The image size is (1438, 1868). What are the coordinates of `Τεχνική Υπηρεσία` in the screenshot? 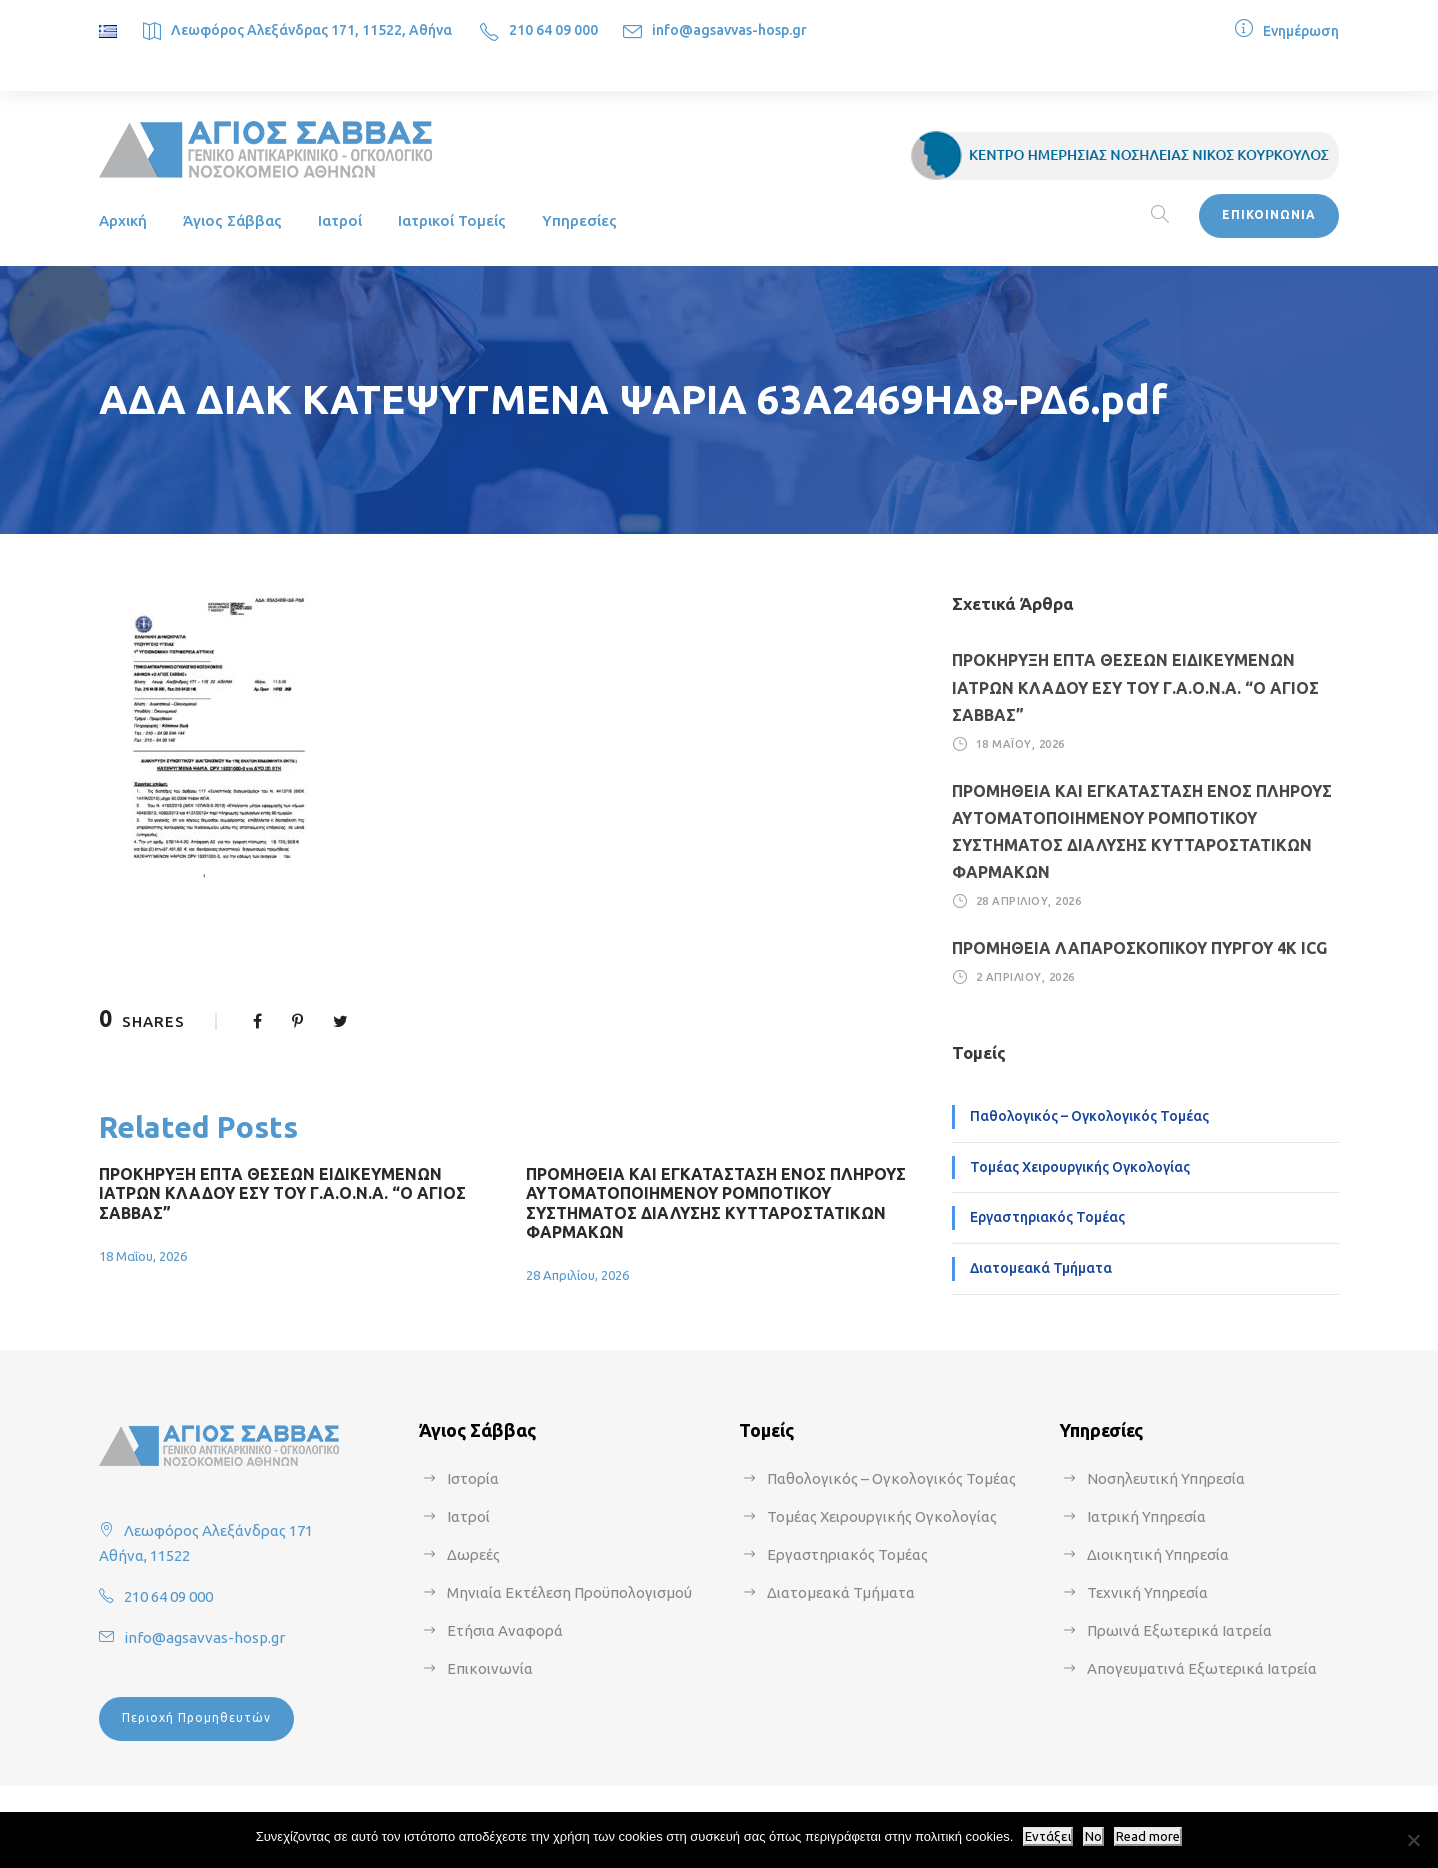 It's located at (1147, 1592).